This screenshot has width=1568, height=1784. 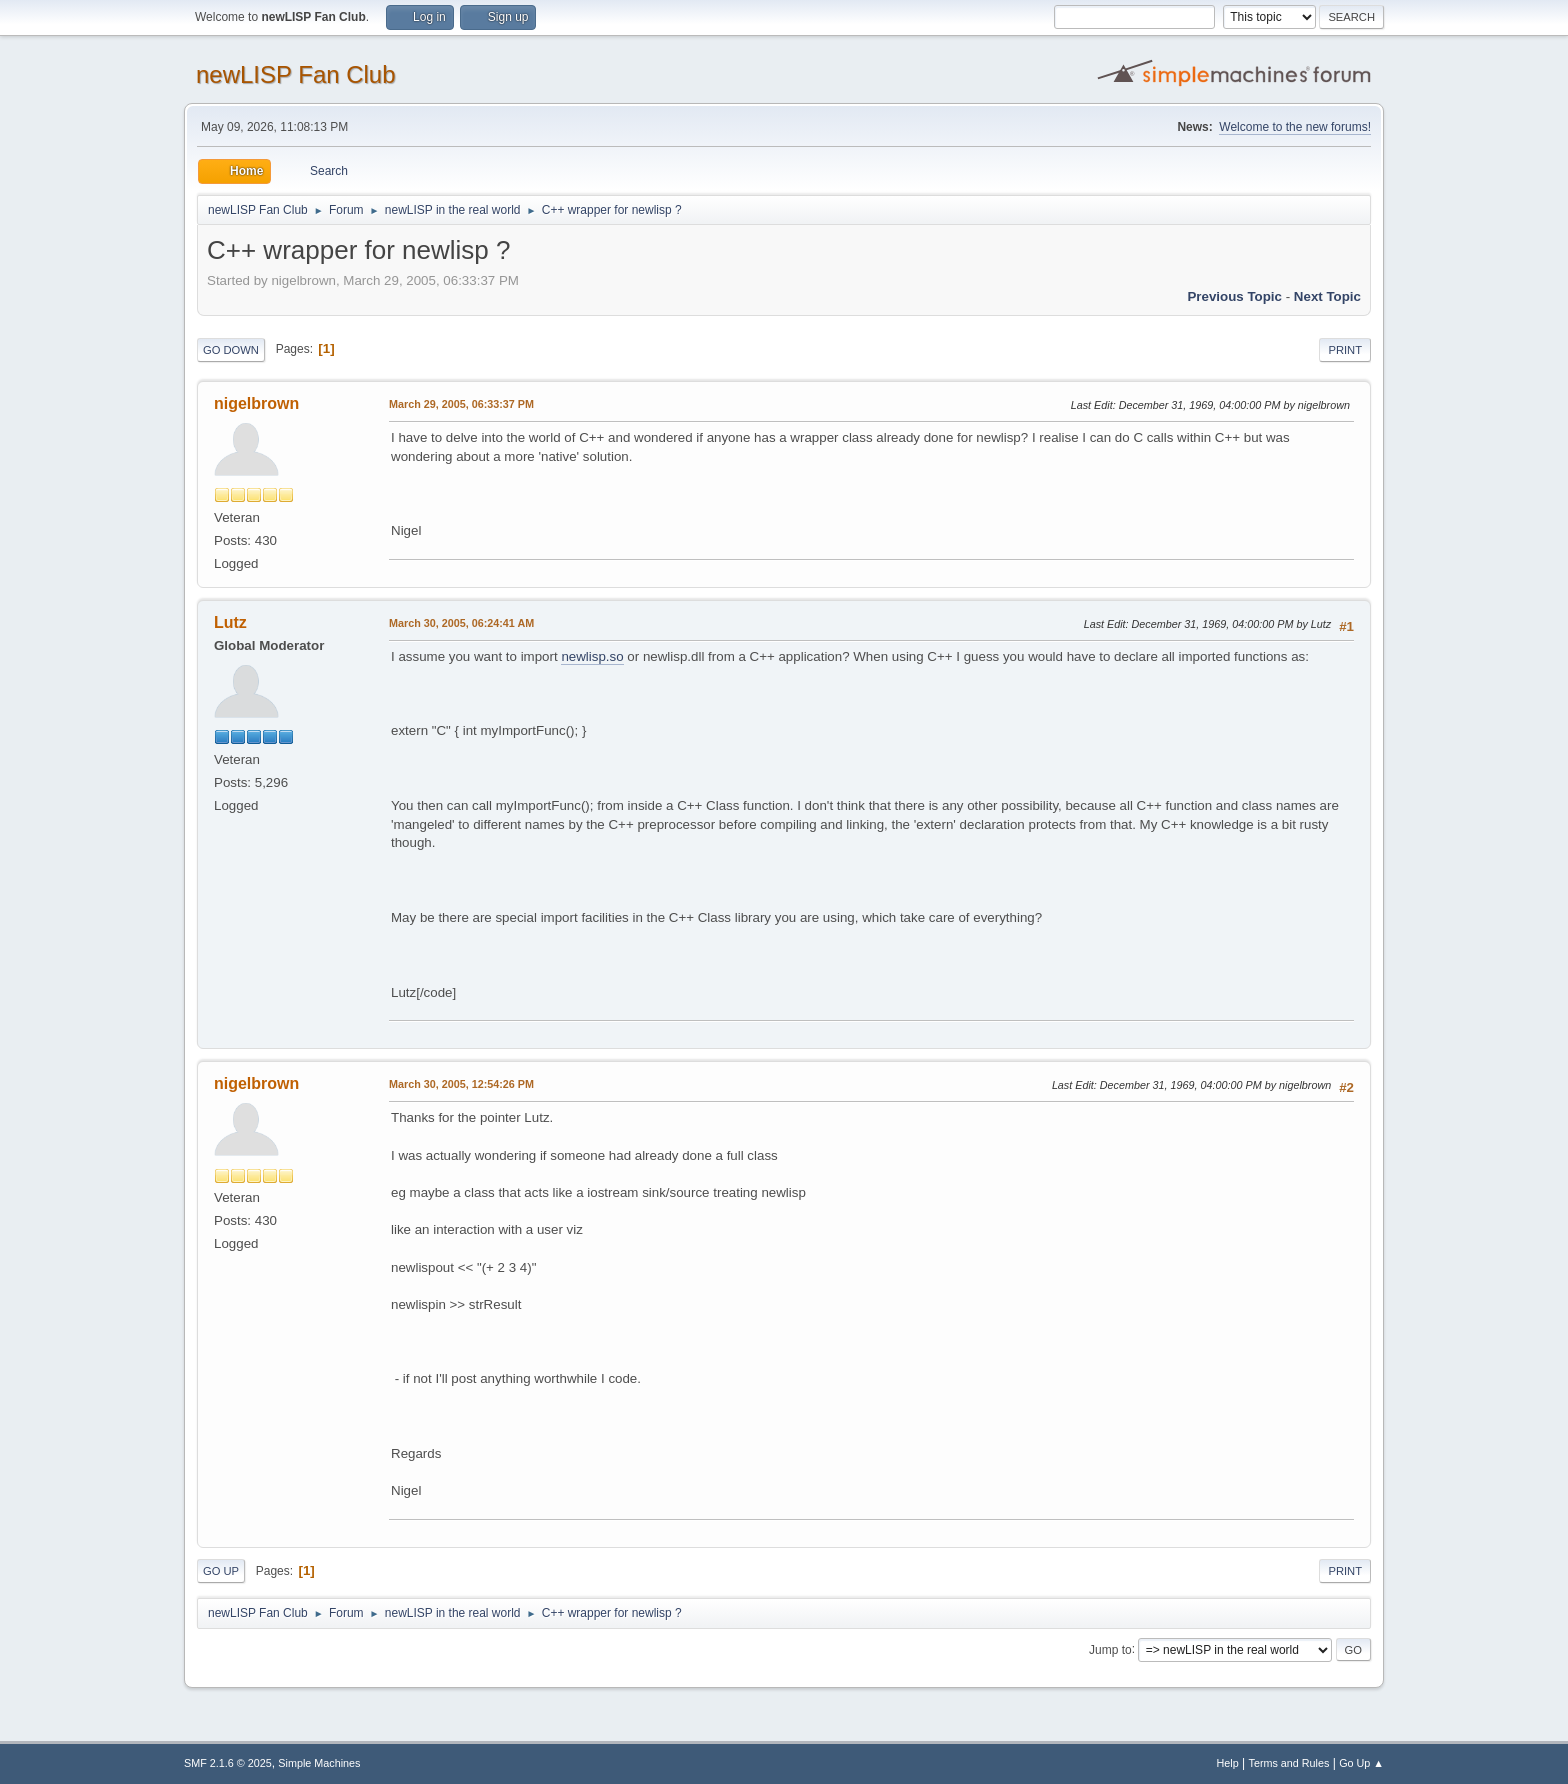 What do you see at coordinates (1361, 1763) in the screenshot?
I see `Go Up ▲` at bounding box center [1361, 1763].